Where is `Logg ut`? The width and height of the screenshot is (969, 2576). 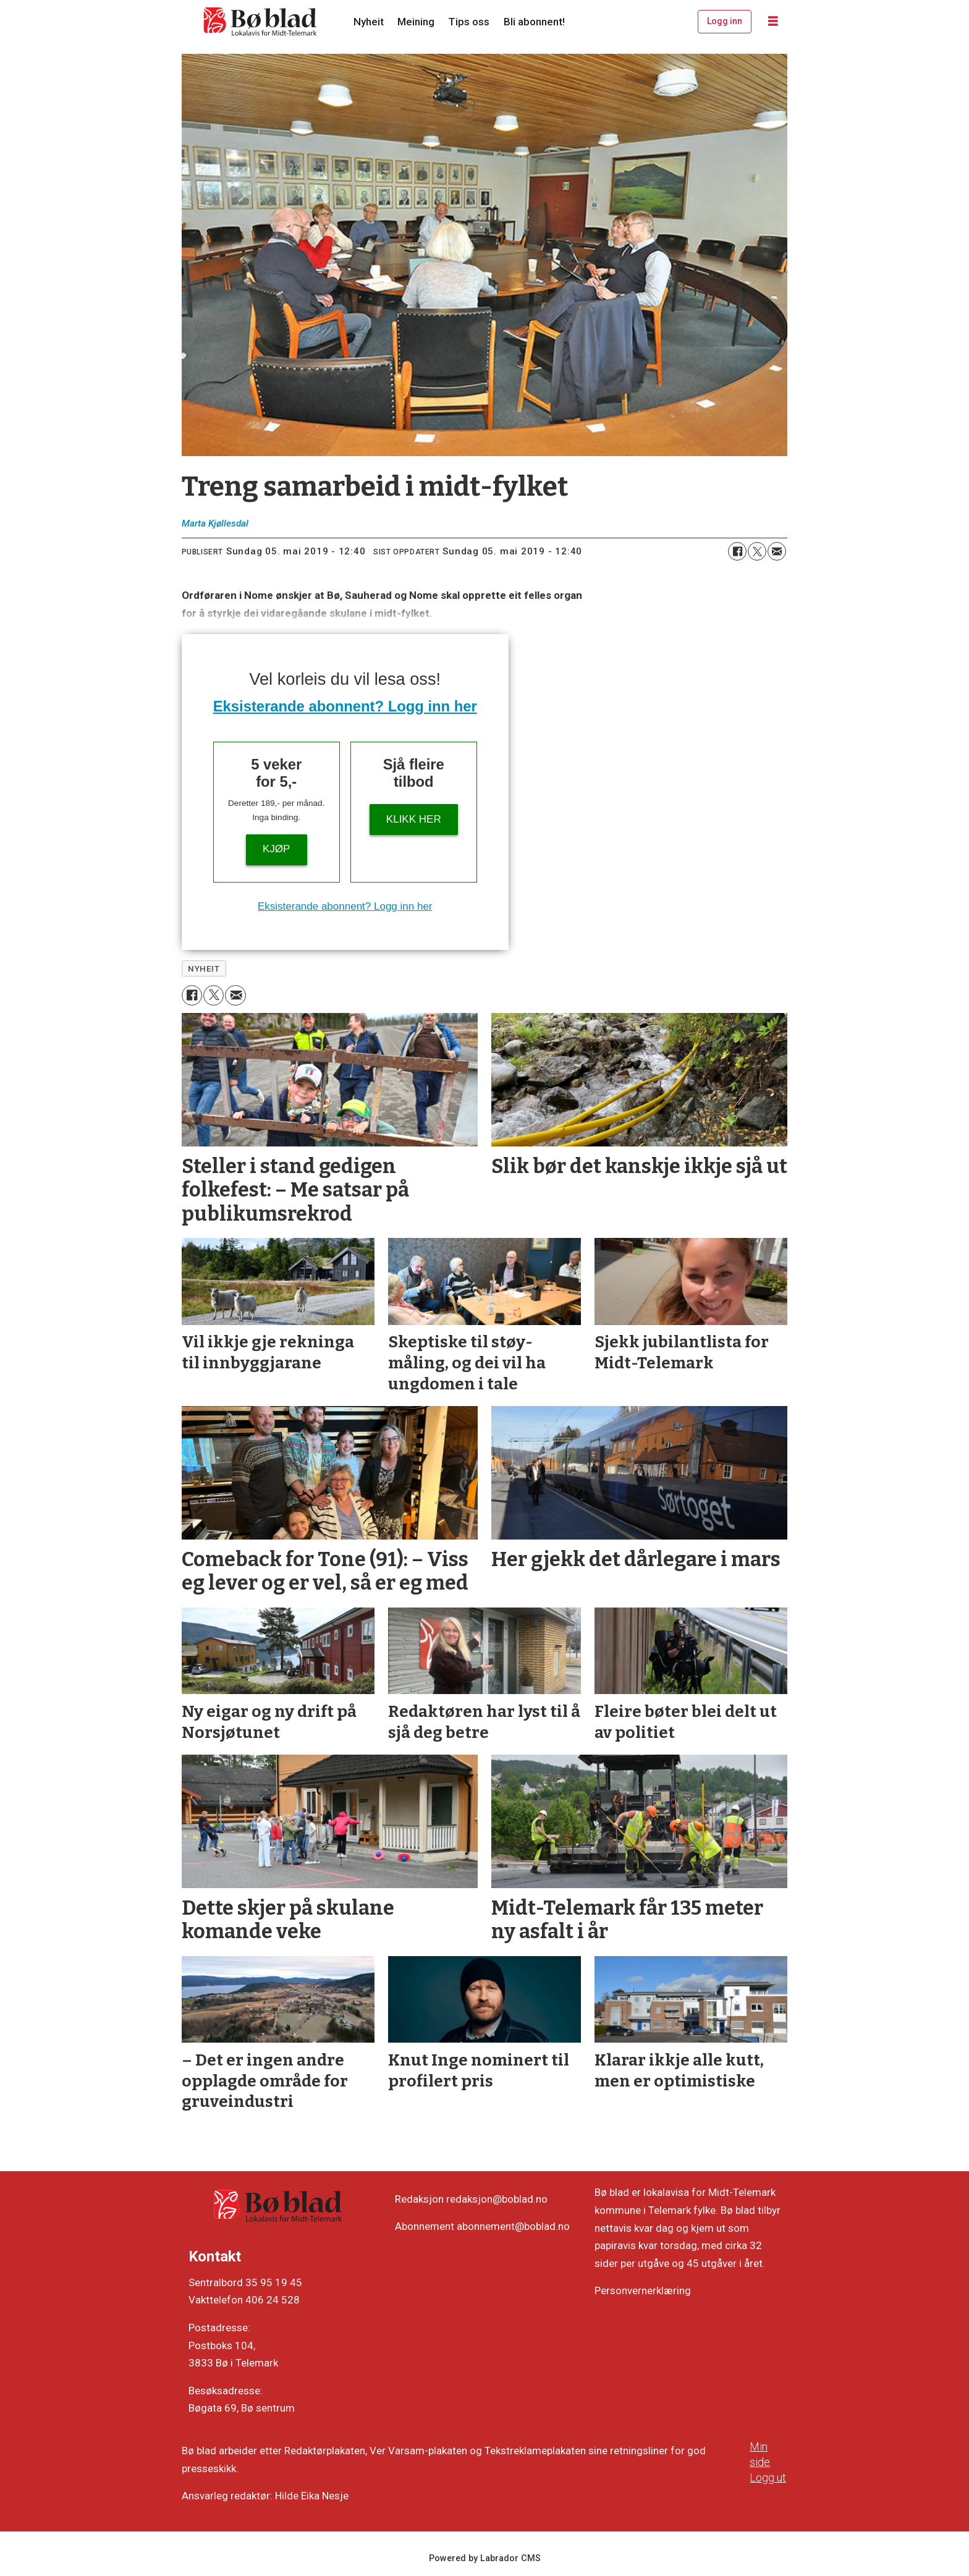 Logg ut is located at coordinates (768, 2477).